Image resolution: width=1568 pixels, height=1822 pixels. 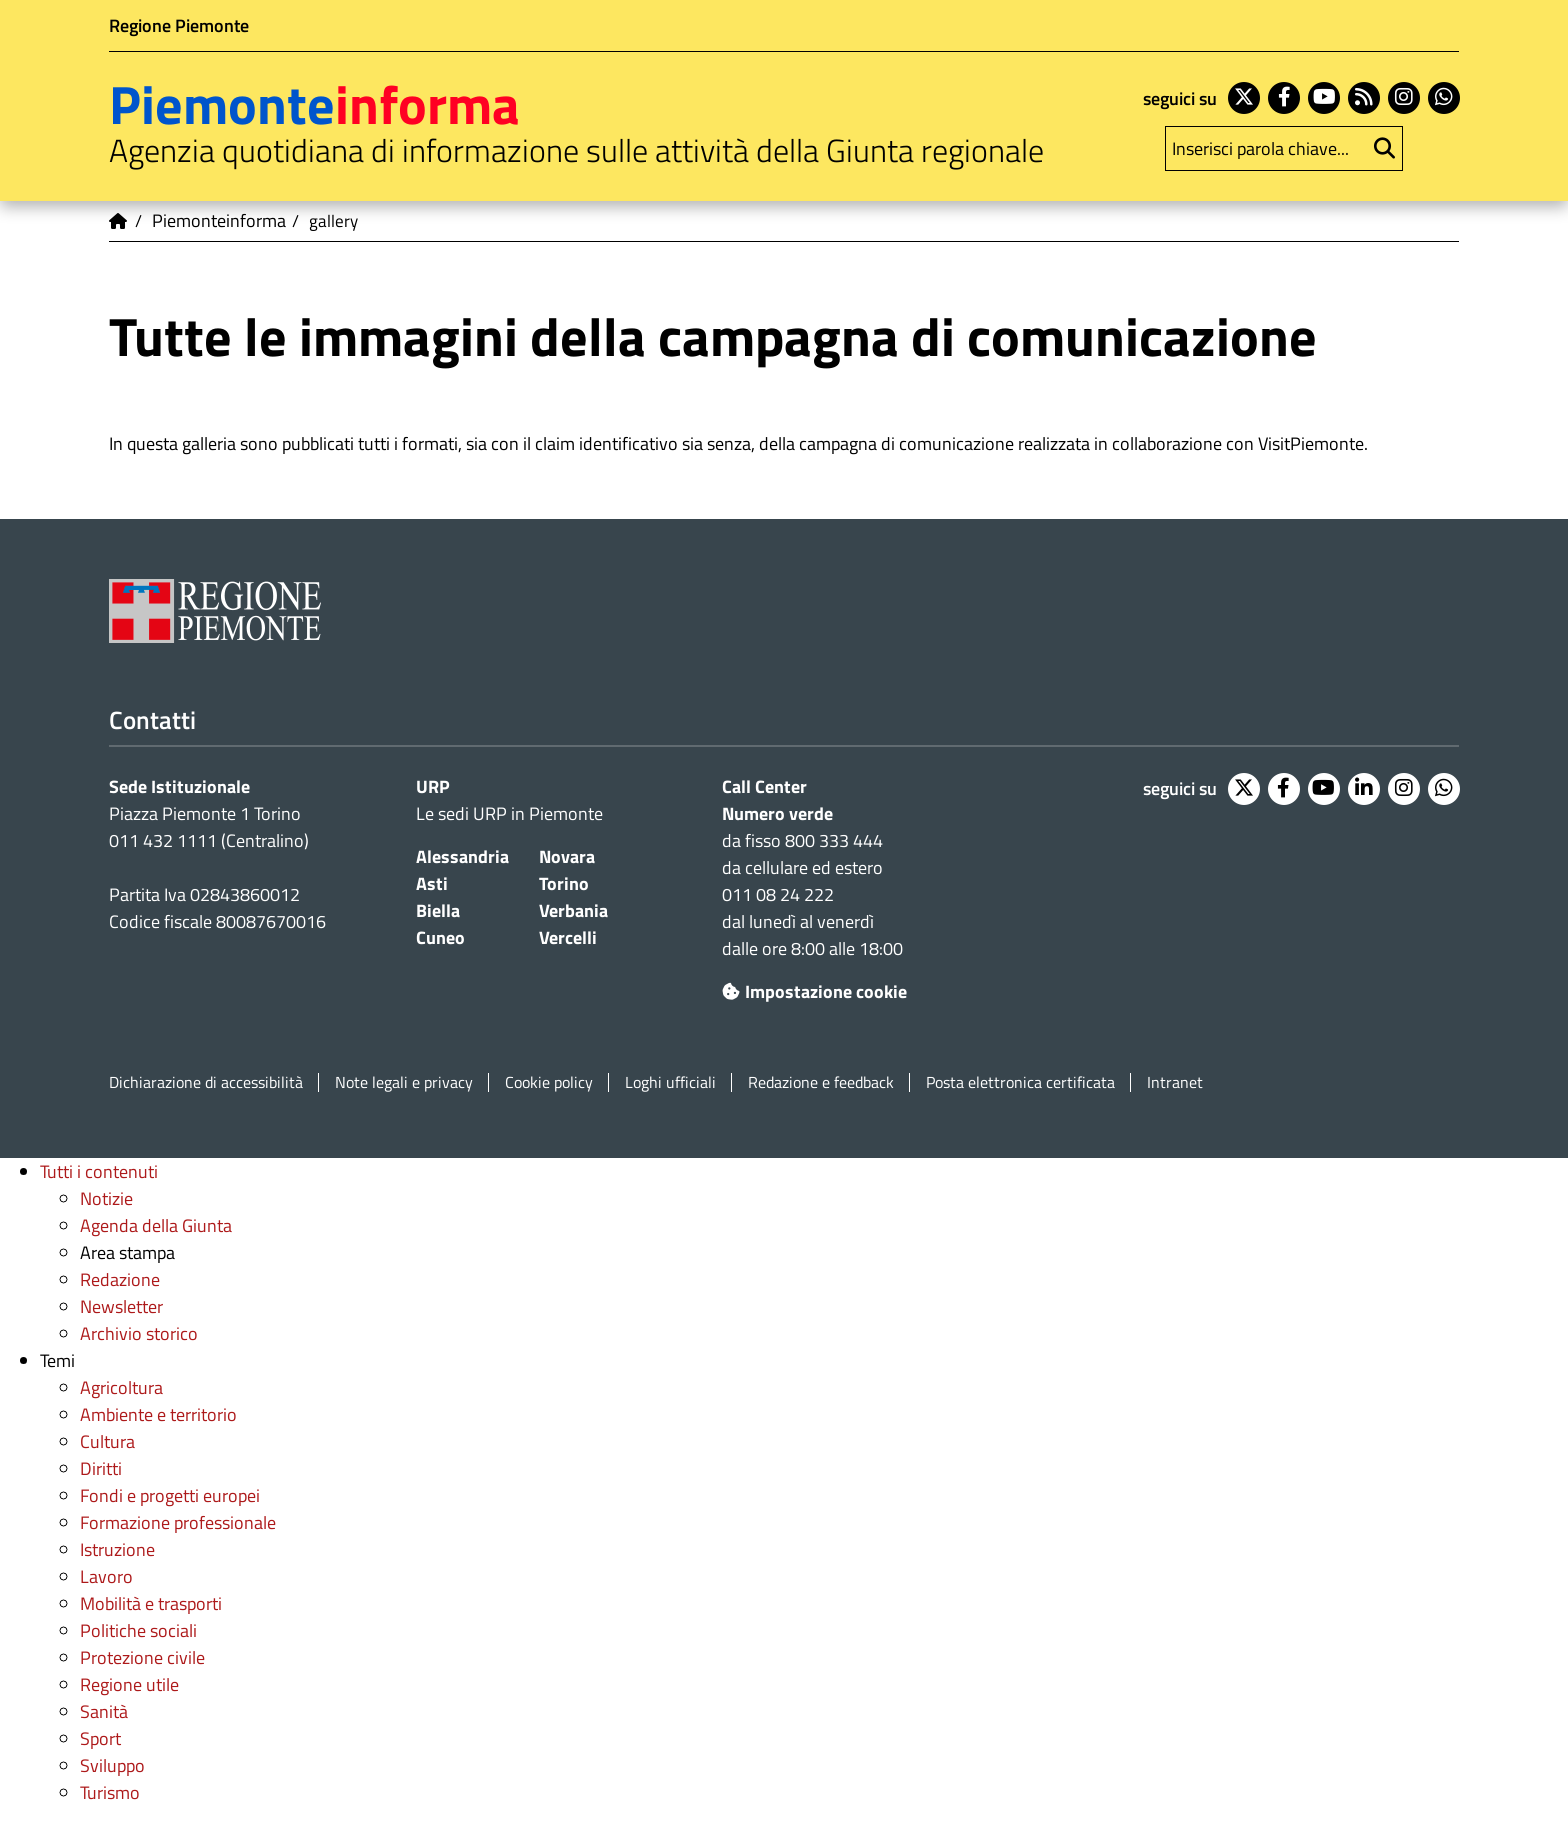 What do you see at coordinates (129, 1684) in the screenshot?
I see `Regione utile` at bounding box center [129, 1684].